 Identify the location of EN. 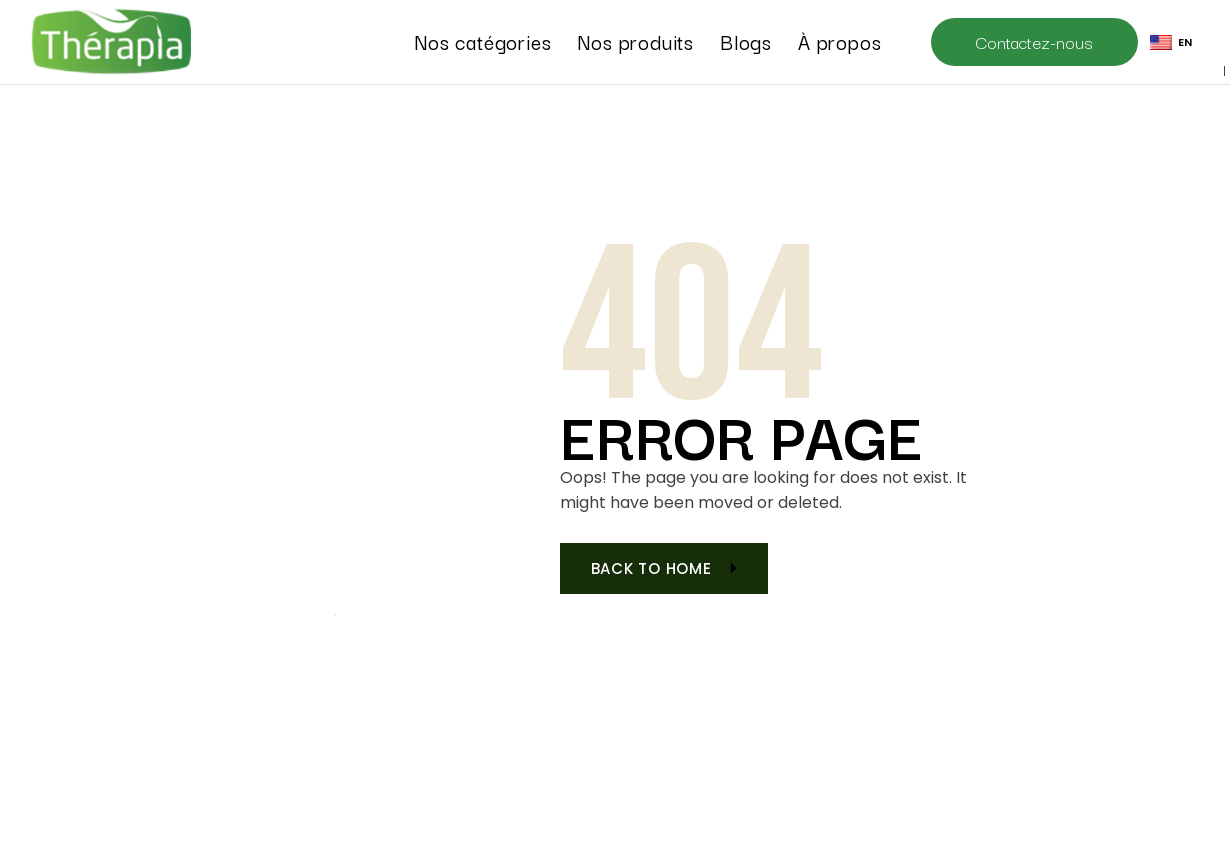
(1171, 42).